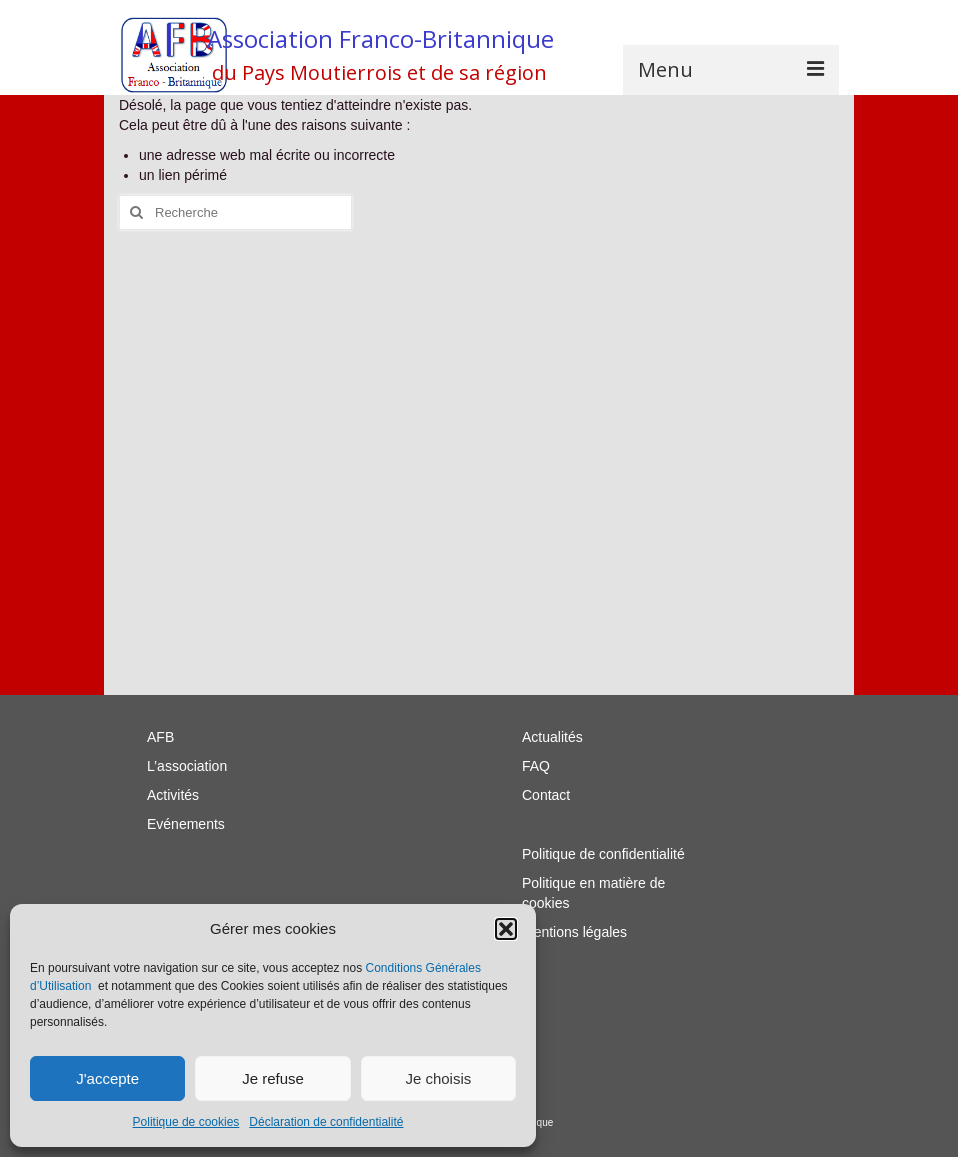  I want to click on Déclaration de confidentialité, so click(326, 1122).